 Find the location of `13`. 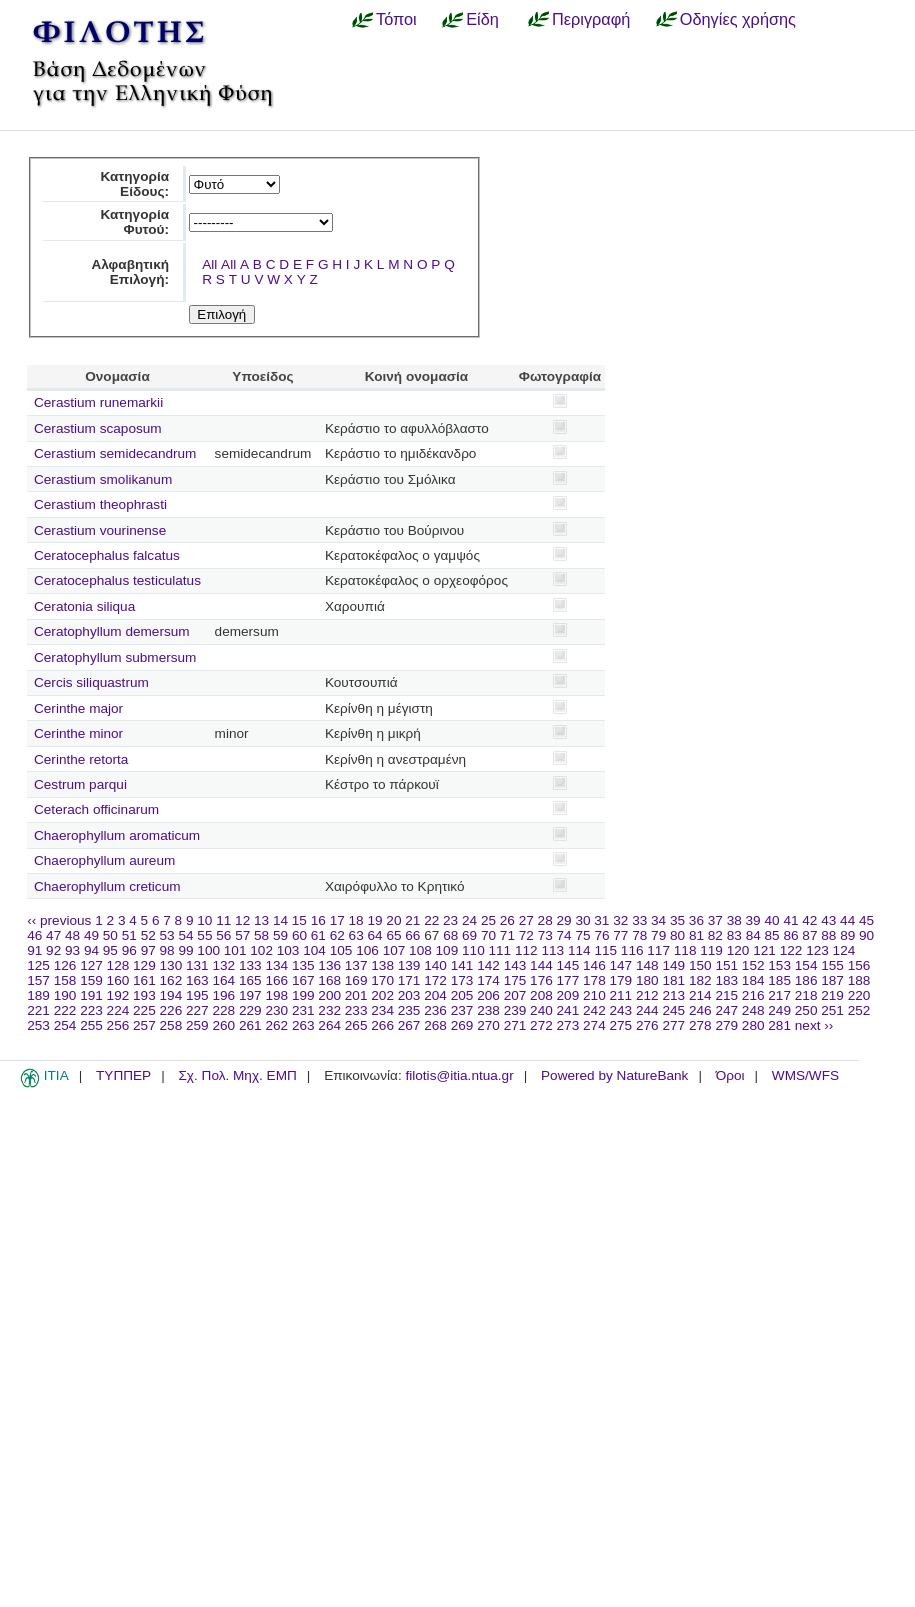

13 is located at coordinates (261, 920).